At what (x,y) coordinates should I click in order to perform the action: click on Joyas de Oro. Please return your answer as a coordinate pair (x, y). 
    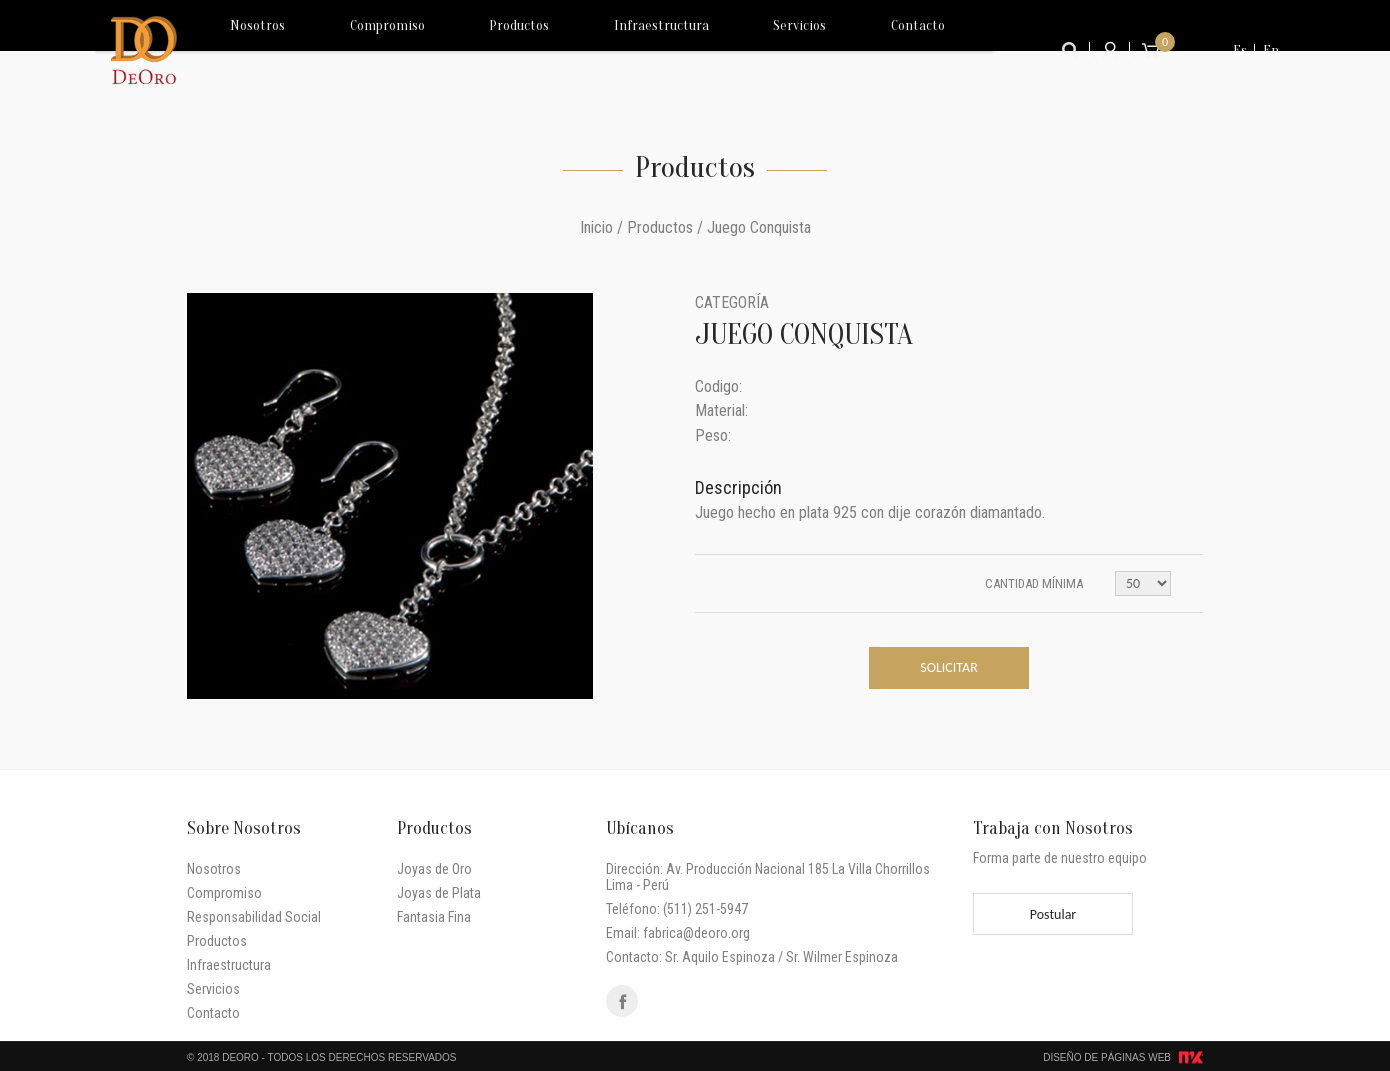
    Looking at the image, I should click on (434, 869).